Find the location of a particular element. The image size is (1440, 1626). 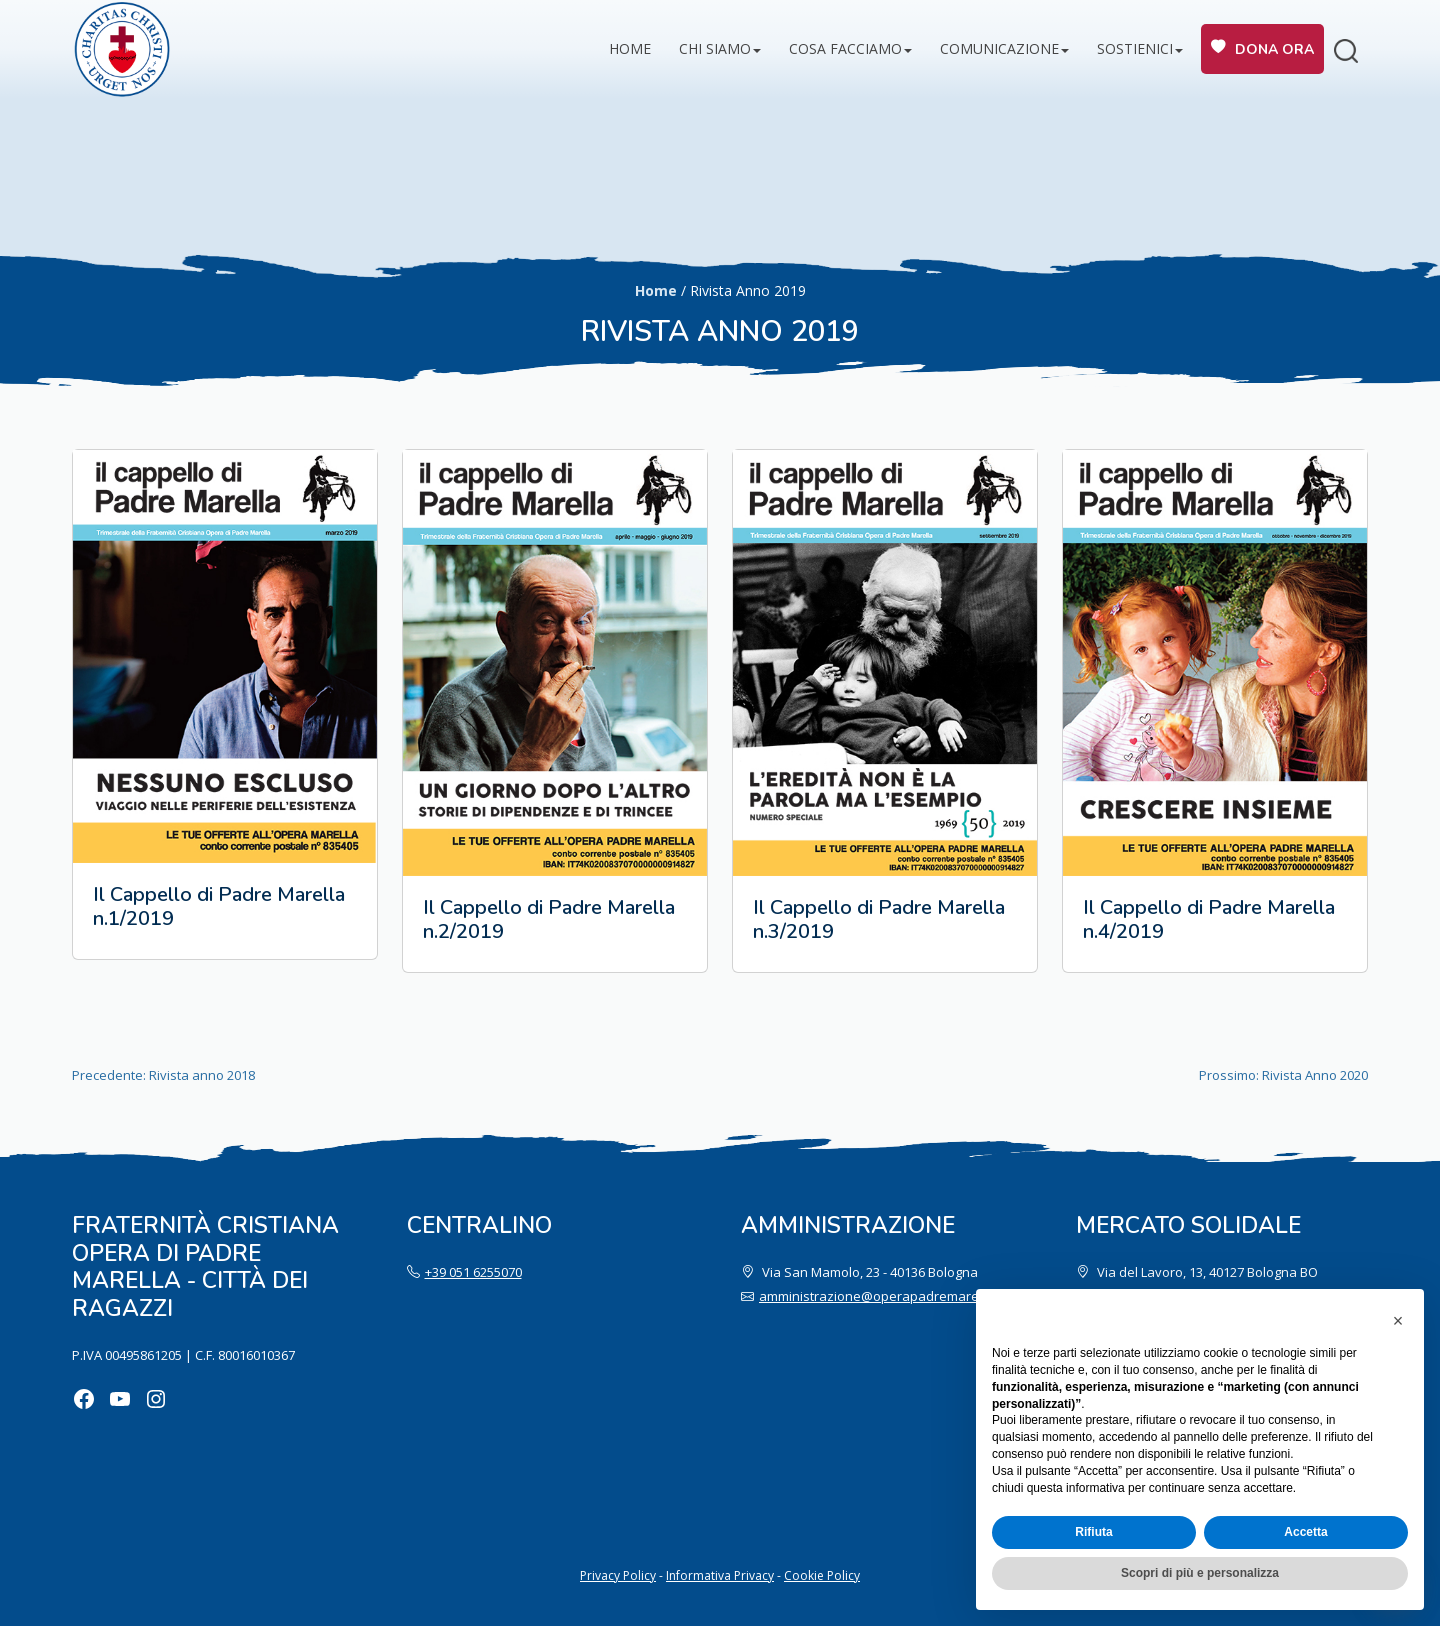

amministrazione@operapadremarella.it is located at coordinates (881, 1296).